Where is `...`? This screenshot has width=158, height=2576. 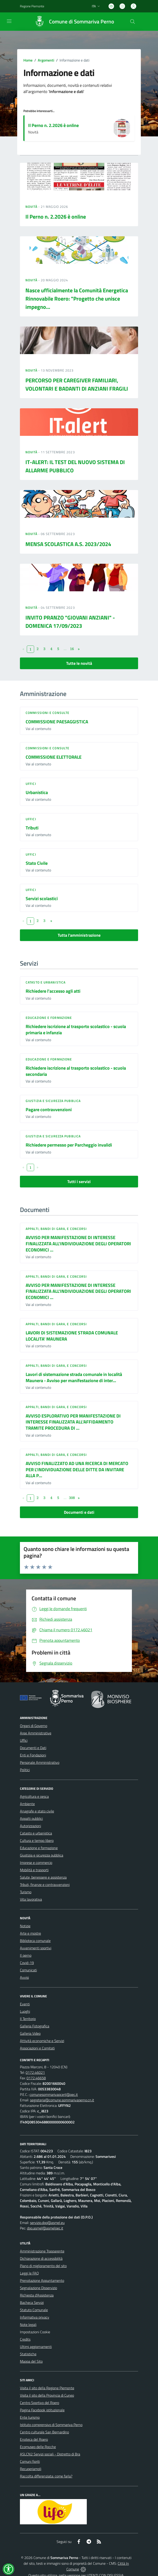
... is located at coordinates (64, 648).